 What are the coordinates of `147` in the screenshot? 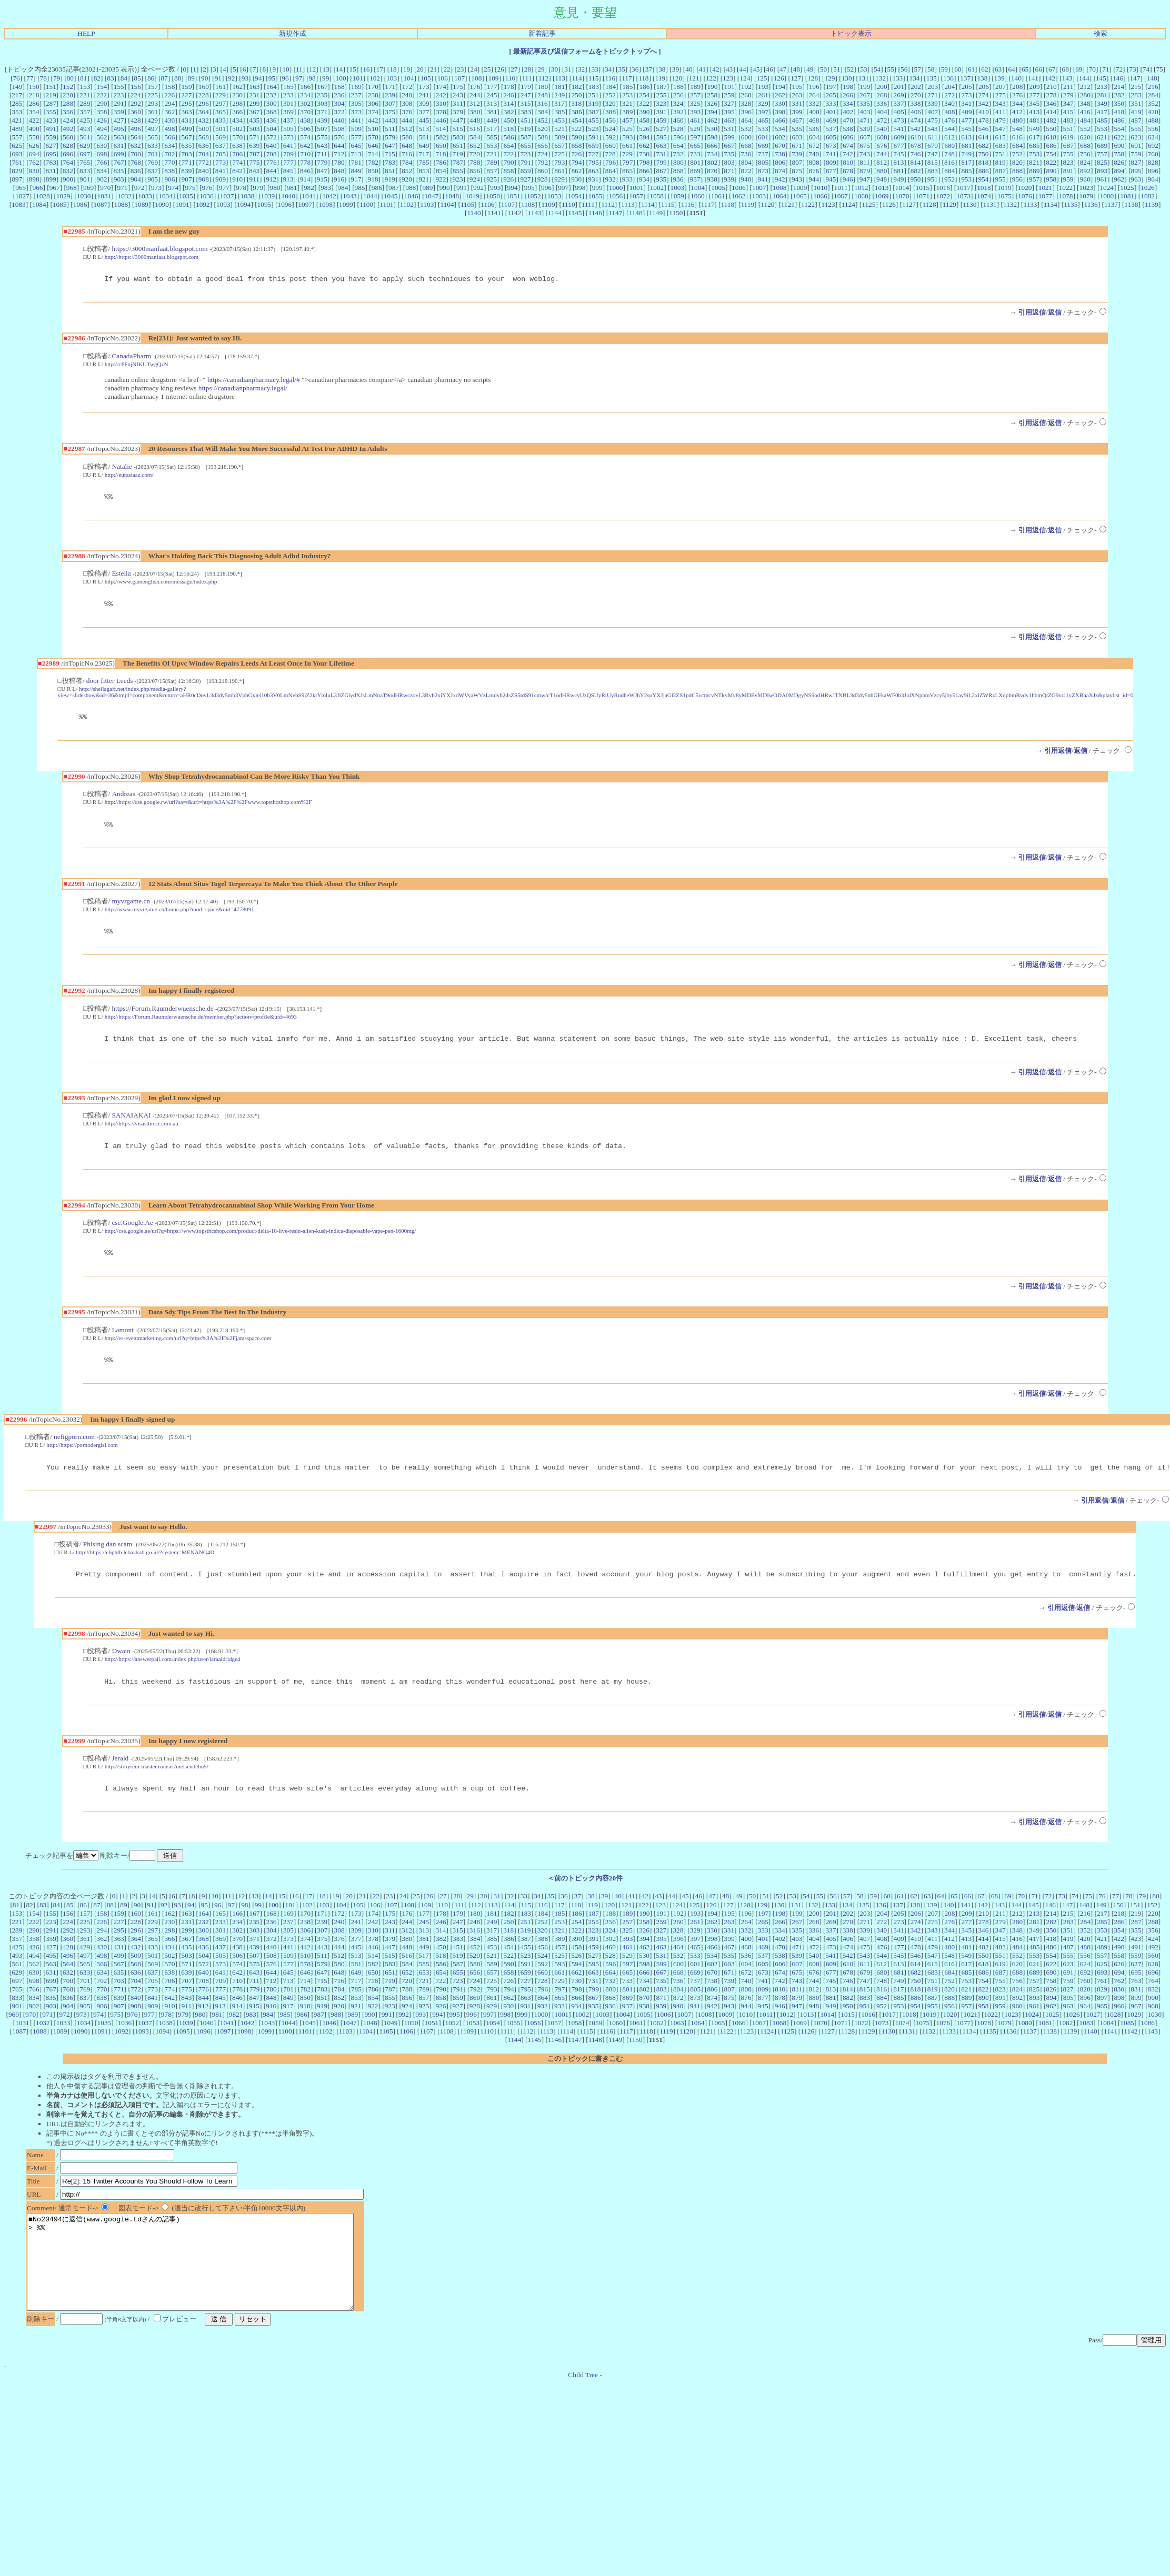 It's located at (1134, 78).